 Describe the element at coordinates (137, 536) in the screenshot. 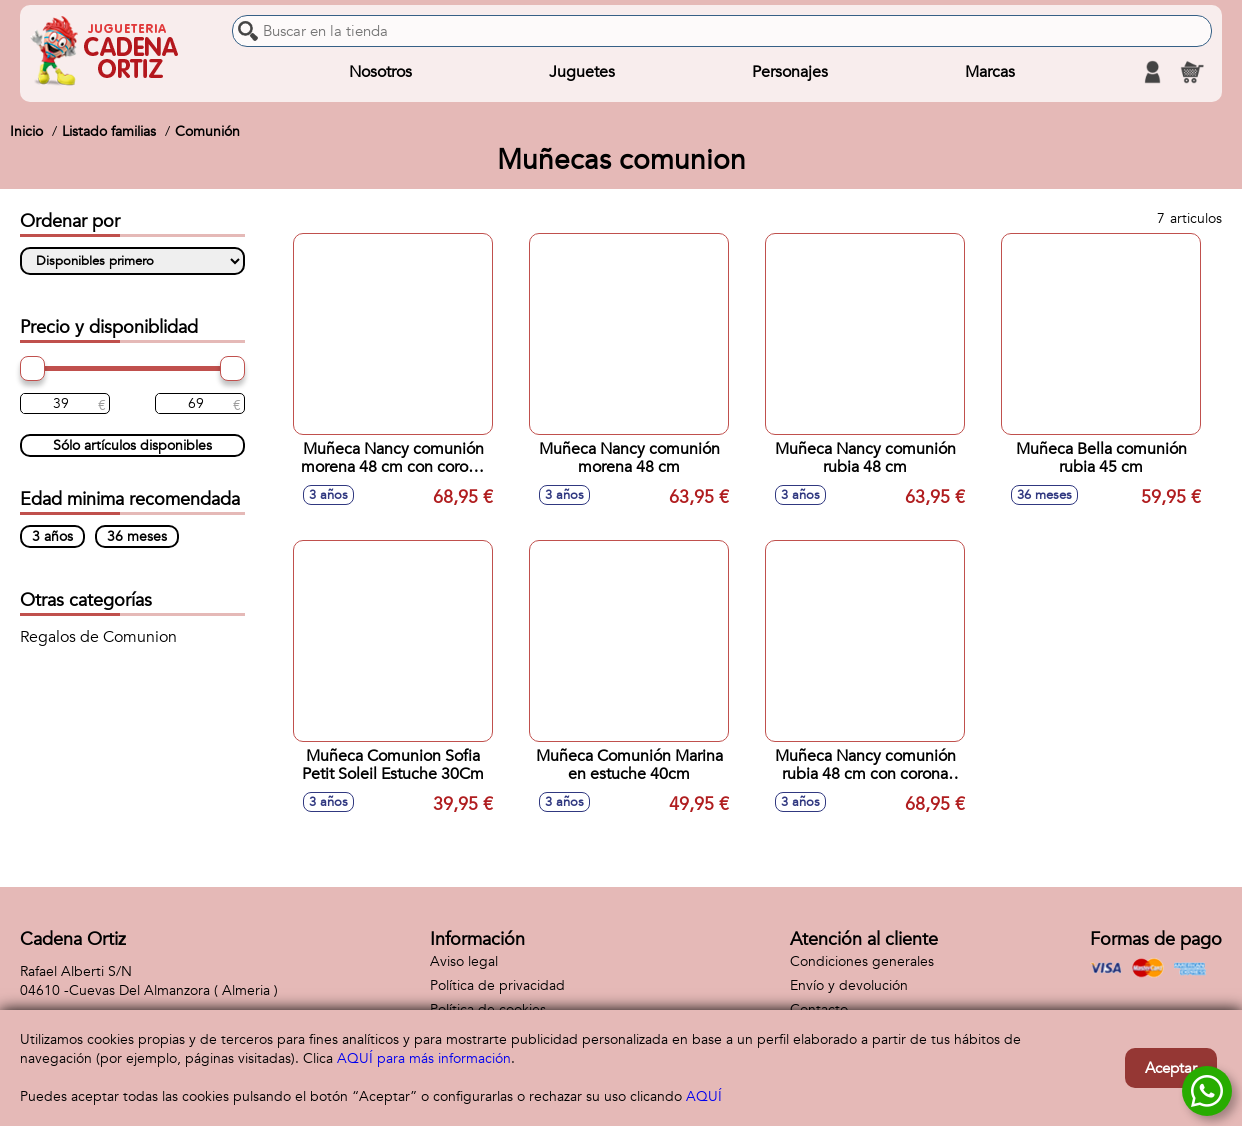

I see `36 meses` at that location.